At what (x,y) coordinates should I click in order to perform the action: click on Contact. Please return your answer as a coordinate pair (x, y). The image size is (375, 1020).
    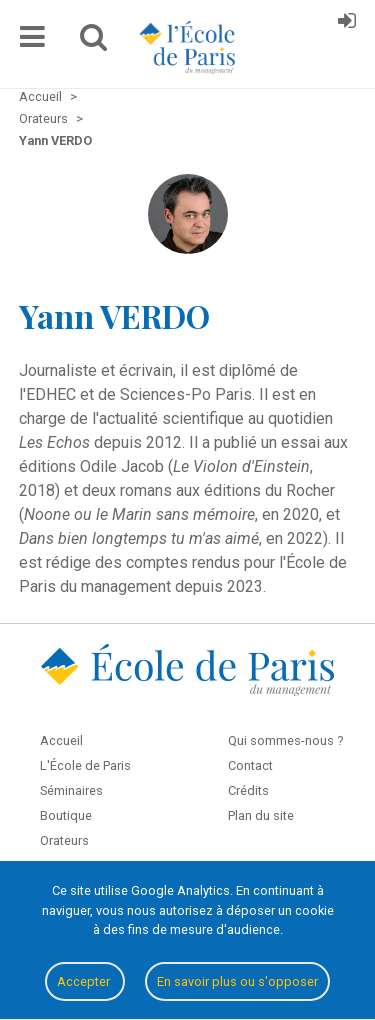
    Looking at the image, I should click on (250, 765).